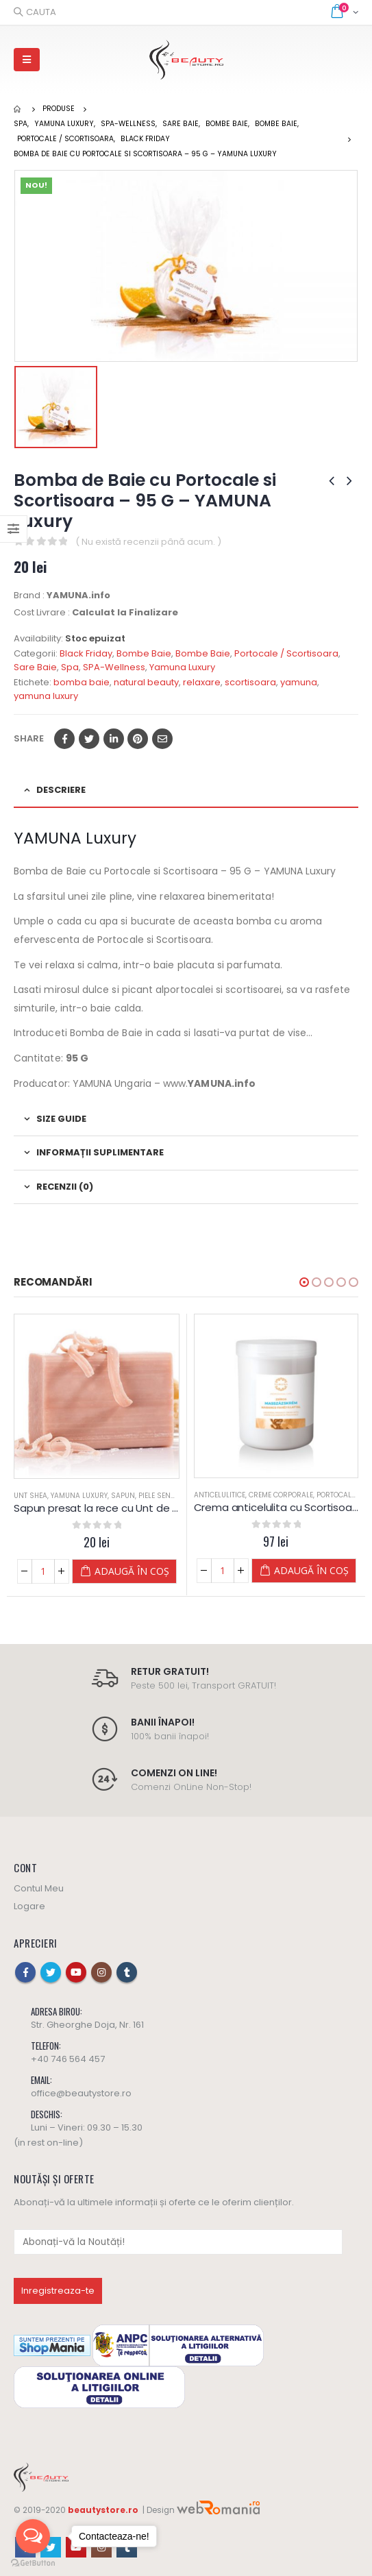 The height and width of the screenshot is (2576, 372). Describe the element at coordinates (143, 653) in the screenshot. I see `Bombe Baie` at that location.